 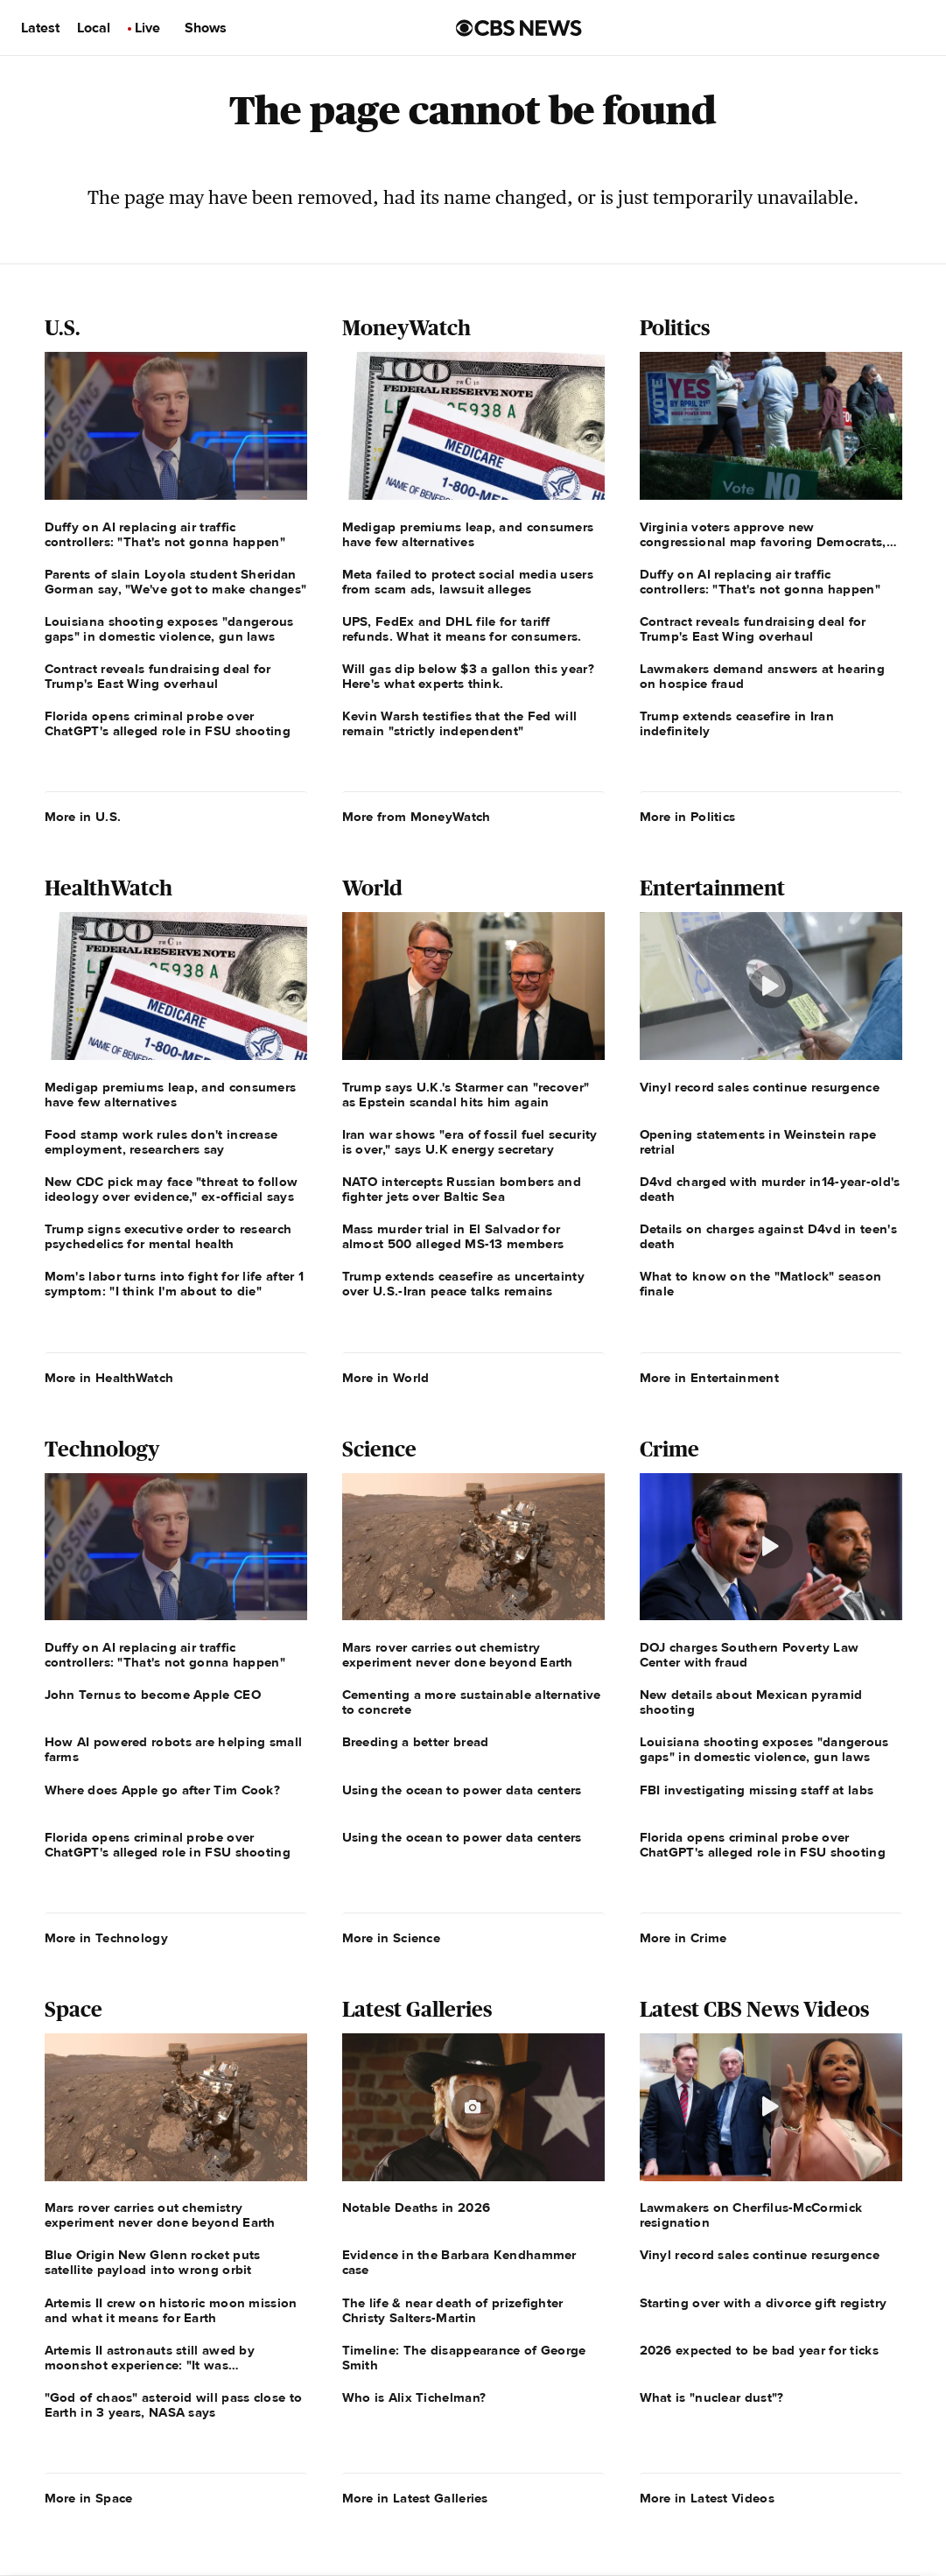 What do you see at coordinates (386, 1378) in the screenshot?
I see `More in World` at bounding box center [386, 1378].